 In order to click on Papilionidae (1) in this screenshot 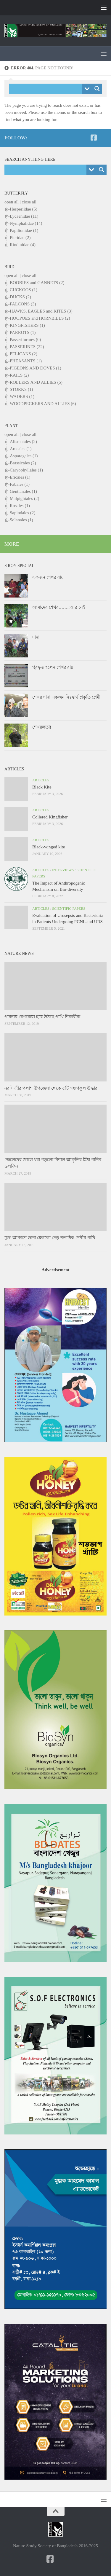, I will do `click(24, 230)`.